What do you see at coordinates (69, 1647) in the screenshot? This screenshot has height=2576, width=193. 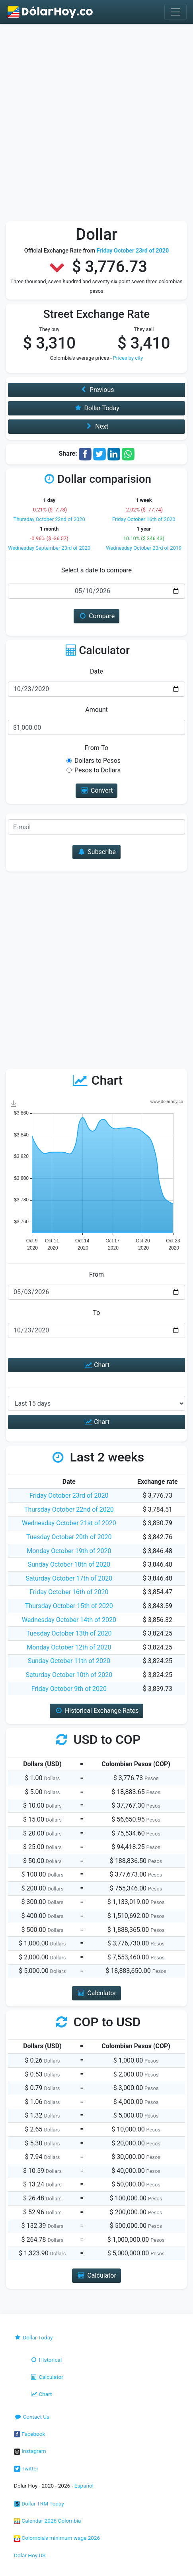 I see `Monday October 12th of 2020` at bounding box center [69, 1647].